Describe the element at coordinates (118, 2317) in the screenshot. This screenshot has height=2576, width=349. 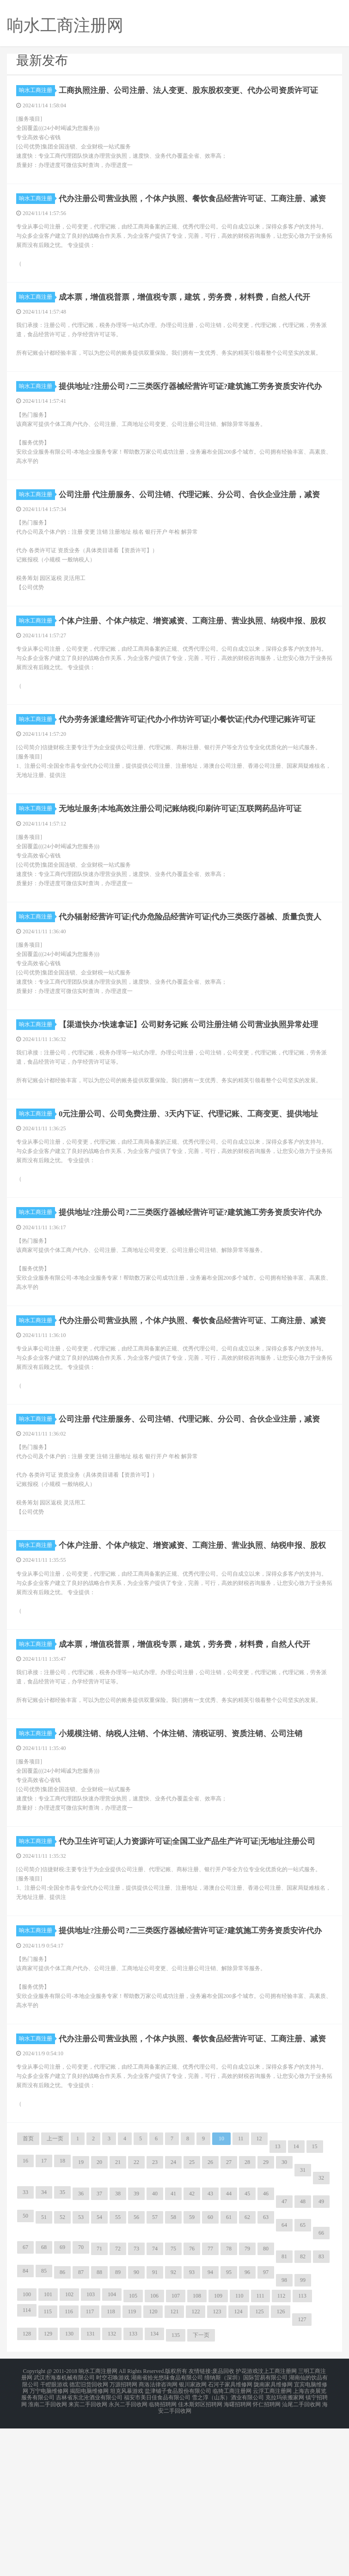
I see `21` at that location.